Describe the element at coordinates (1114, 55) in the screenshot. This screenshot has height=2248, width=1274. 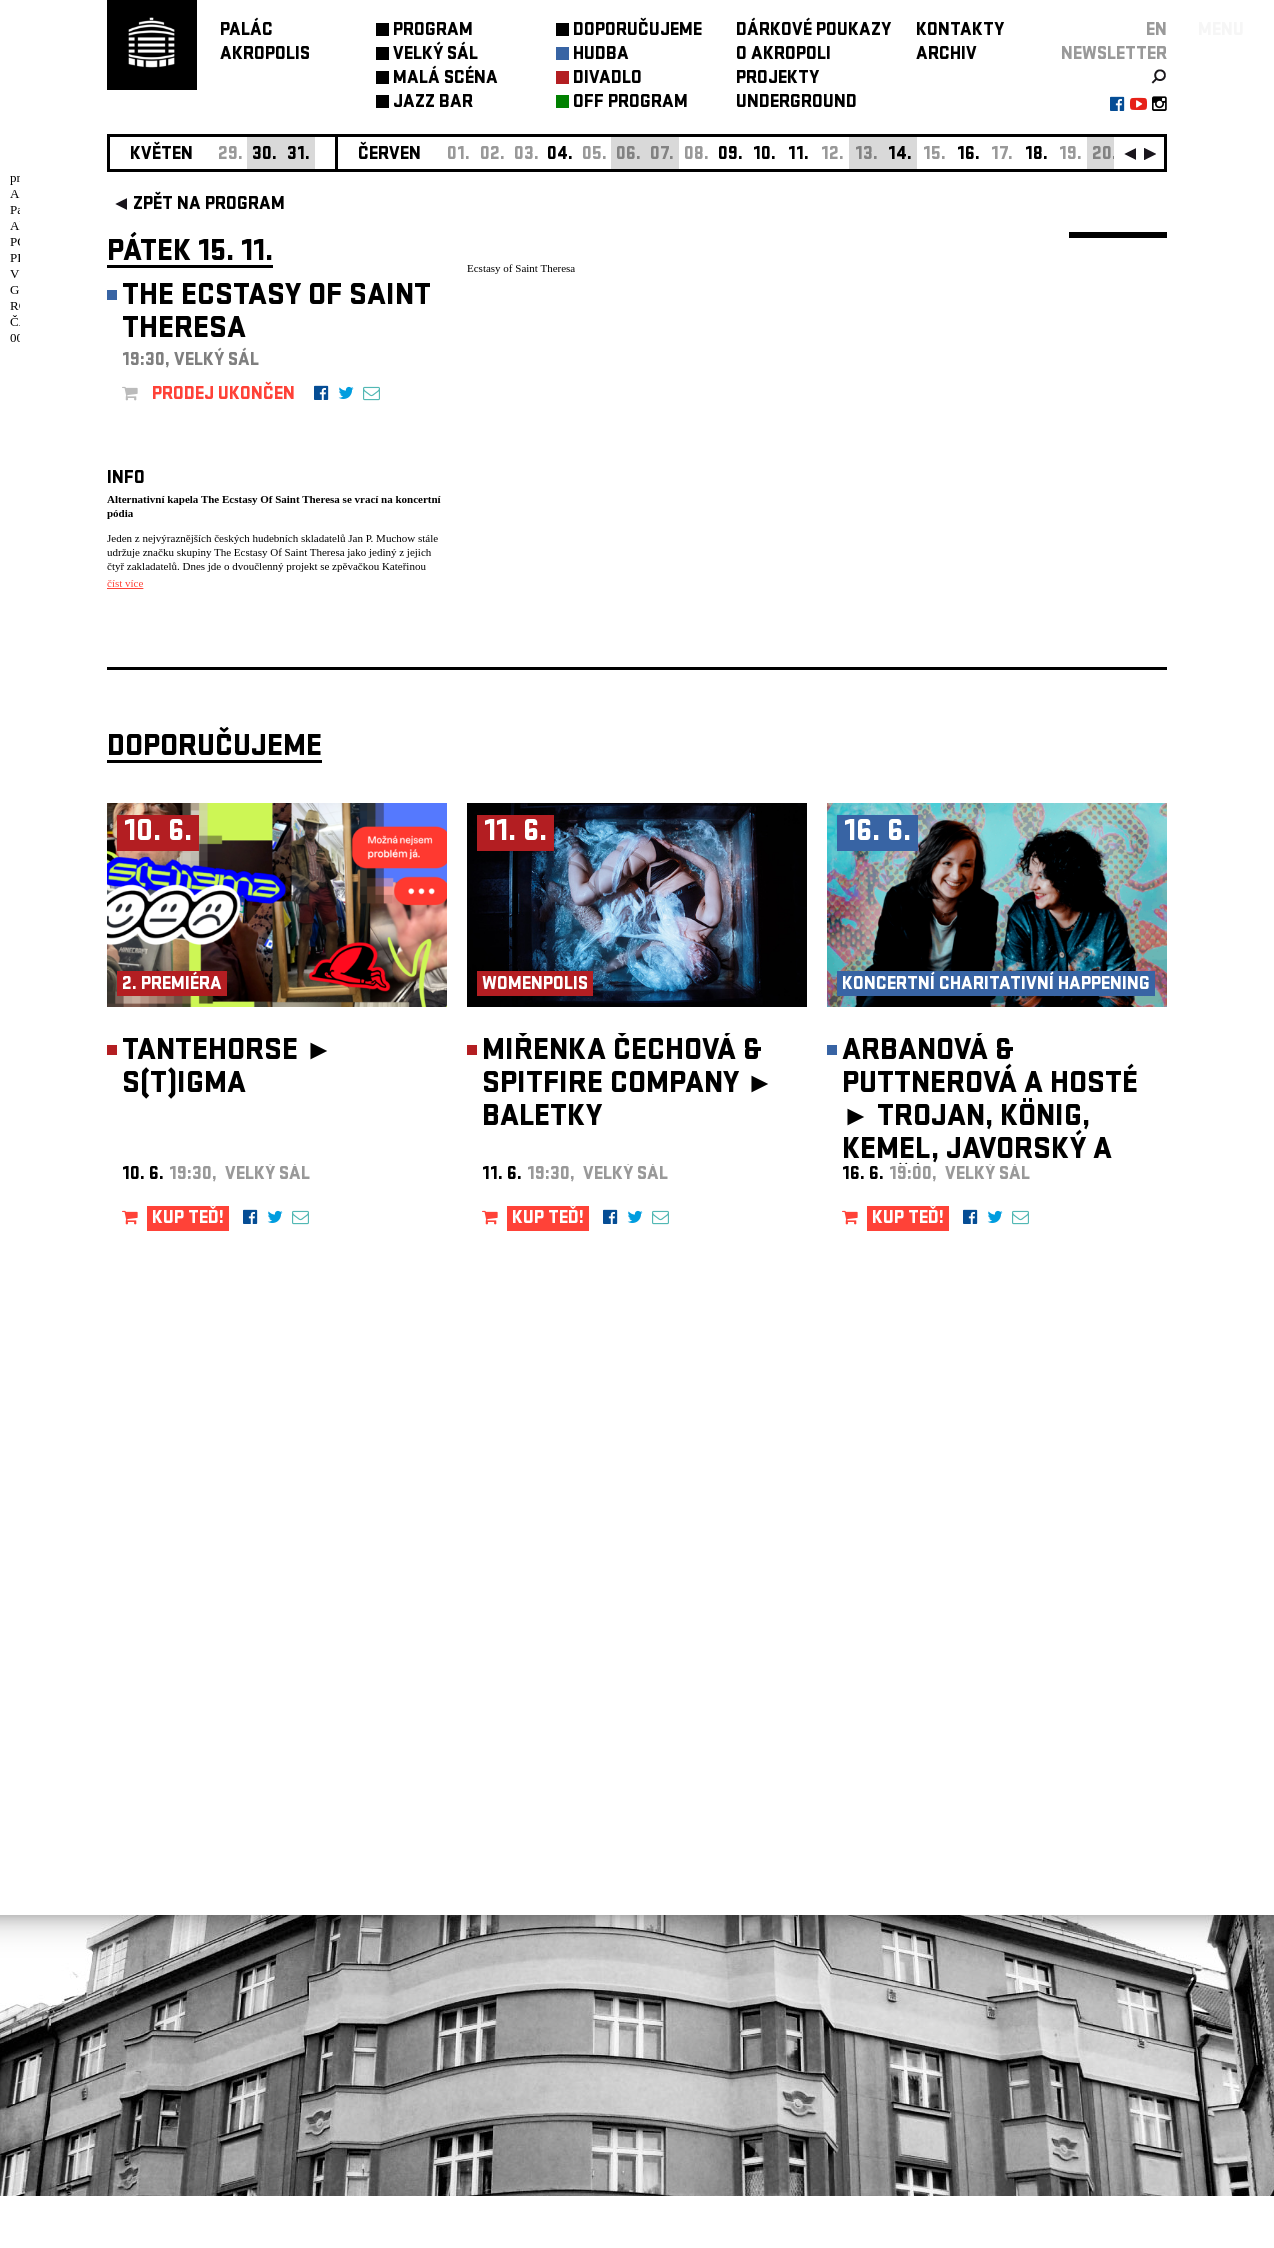
I see `newsletter` at that location.